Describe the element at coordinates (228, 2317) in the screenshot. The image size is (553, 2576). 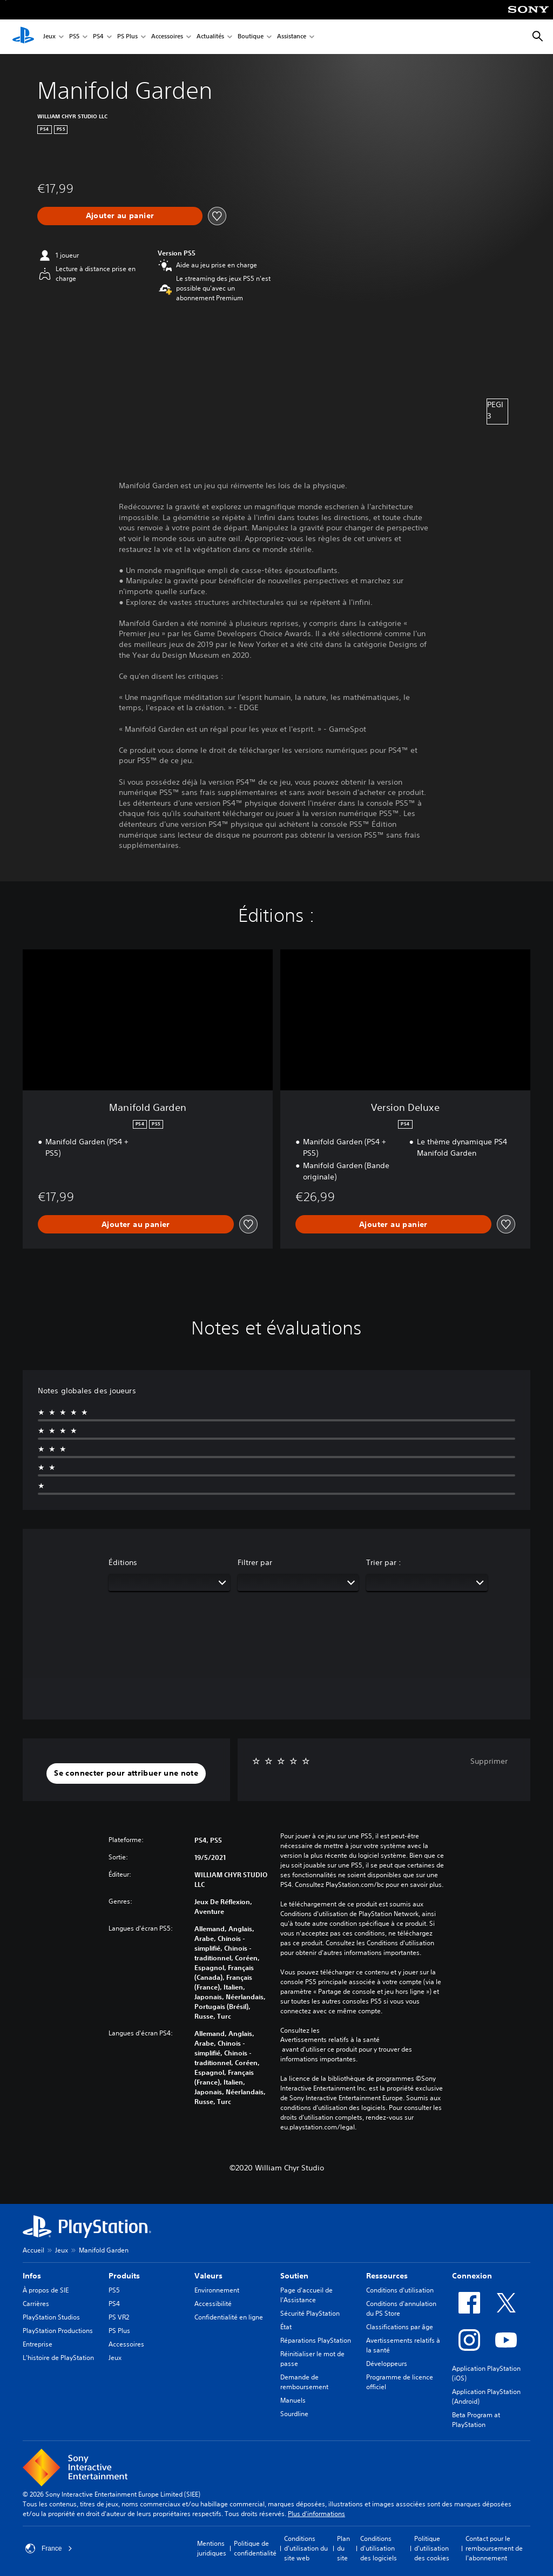
I see `Confidentialité en ligne` at that location.